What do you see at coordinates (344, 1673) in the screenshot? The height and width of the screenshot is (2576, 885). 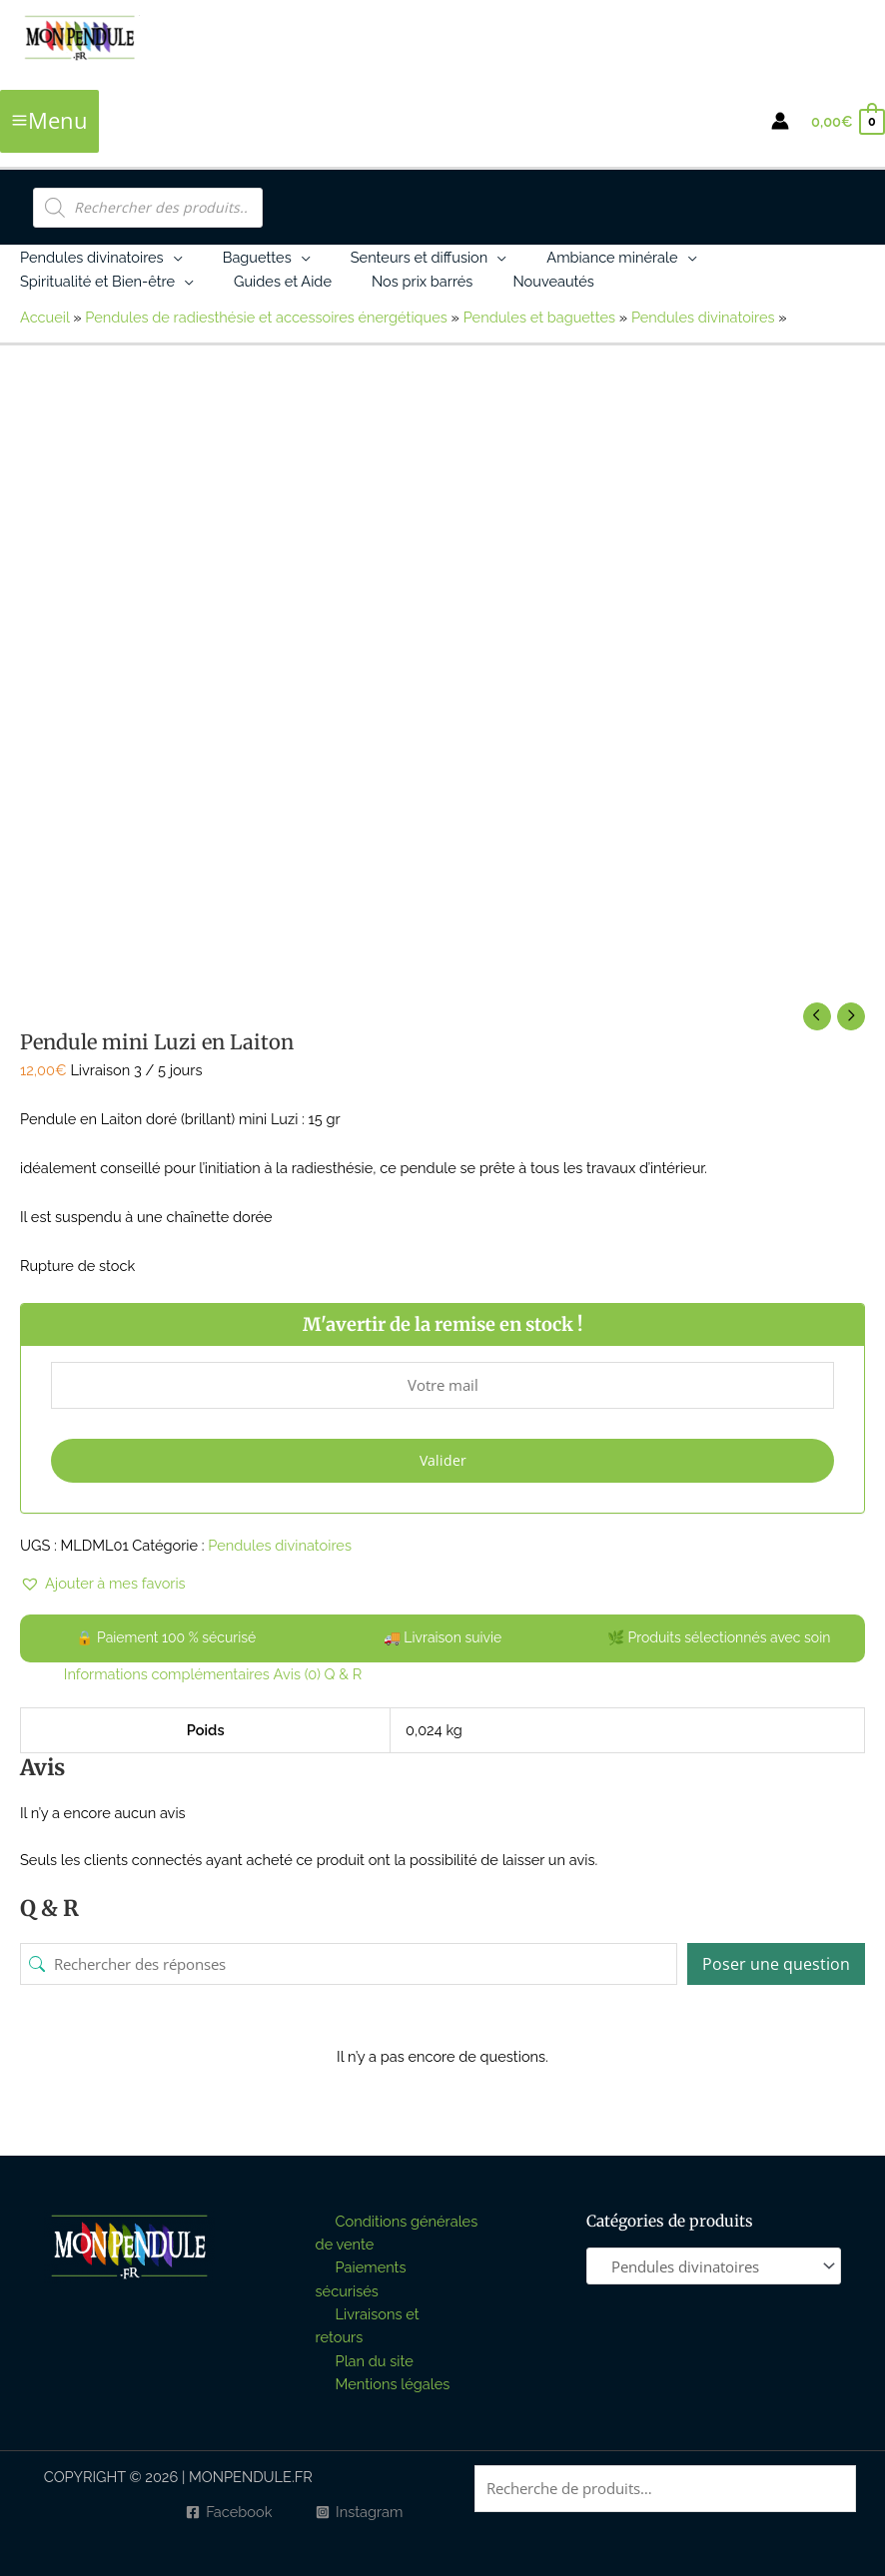 I see `Q & R [tab]` at bounding box center [344, 1673].